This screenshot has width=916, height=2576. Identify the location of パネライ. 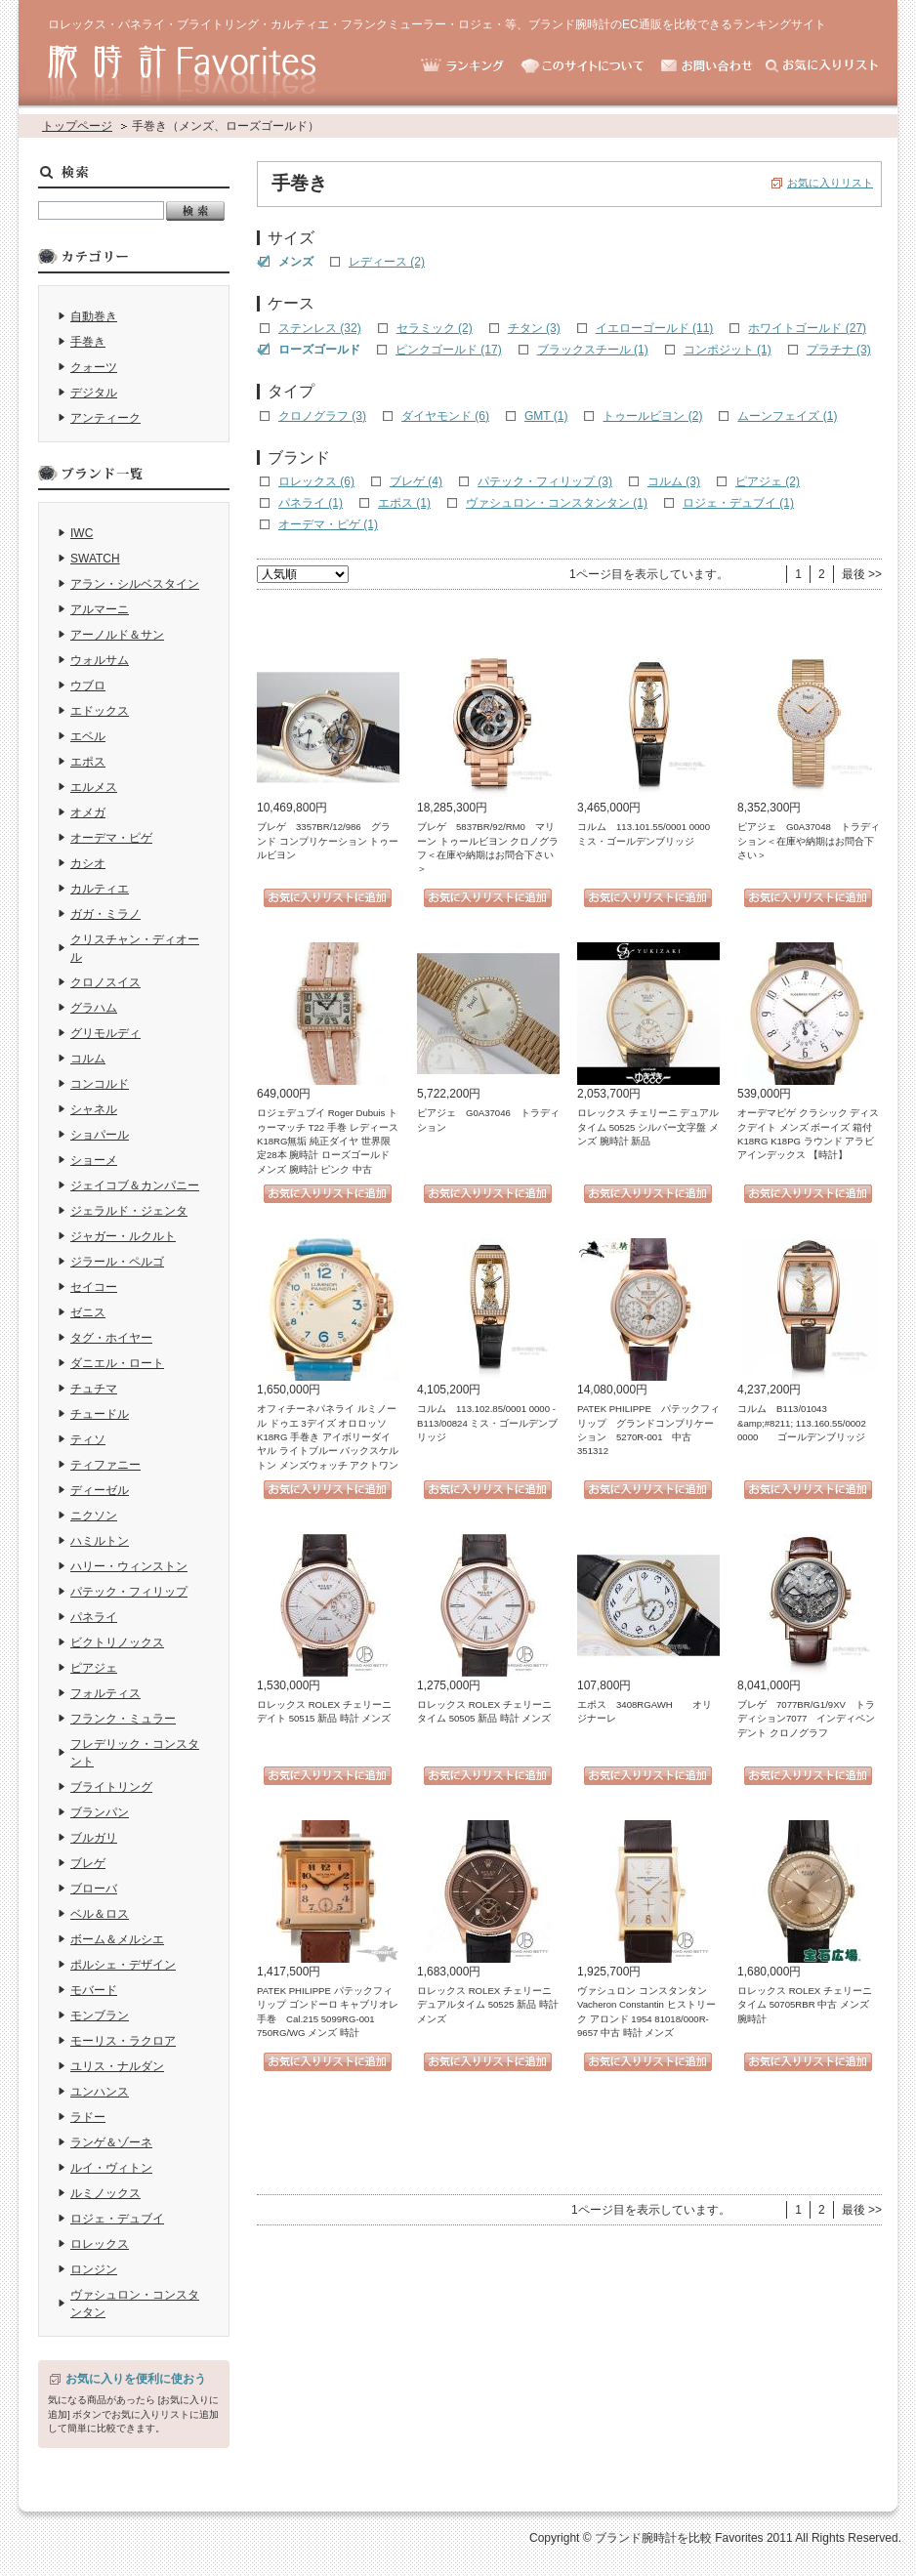
(93, 1617).